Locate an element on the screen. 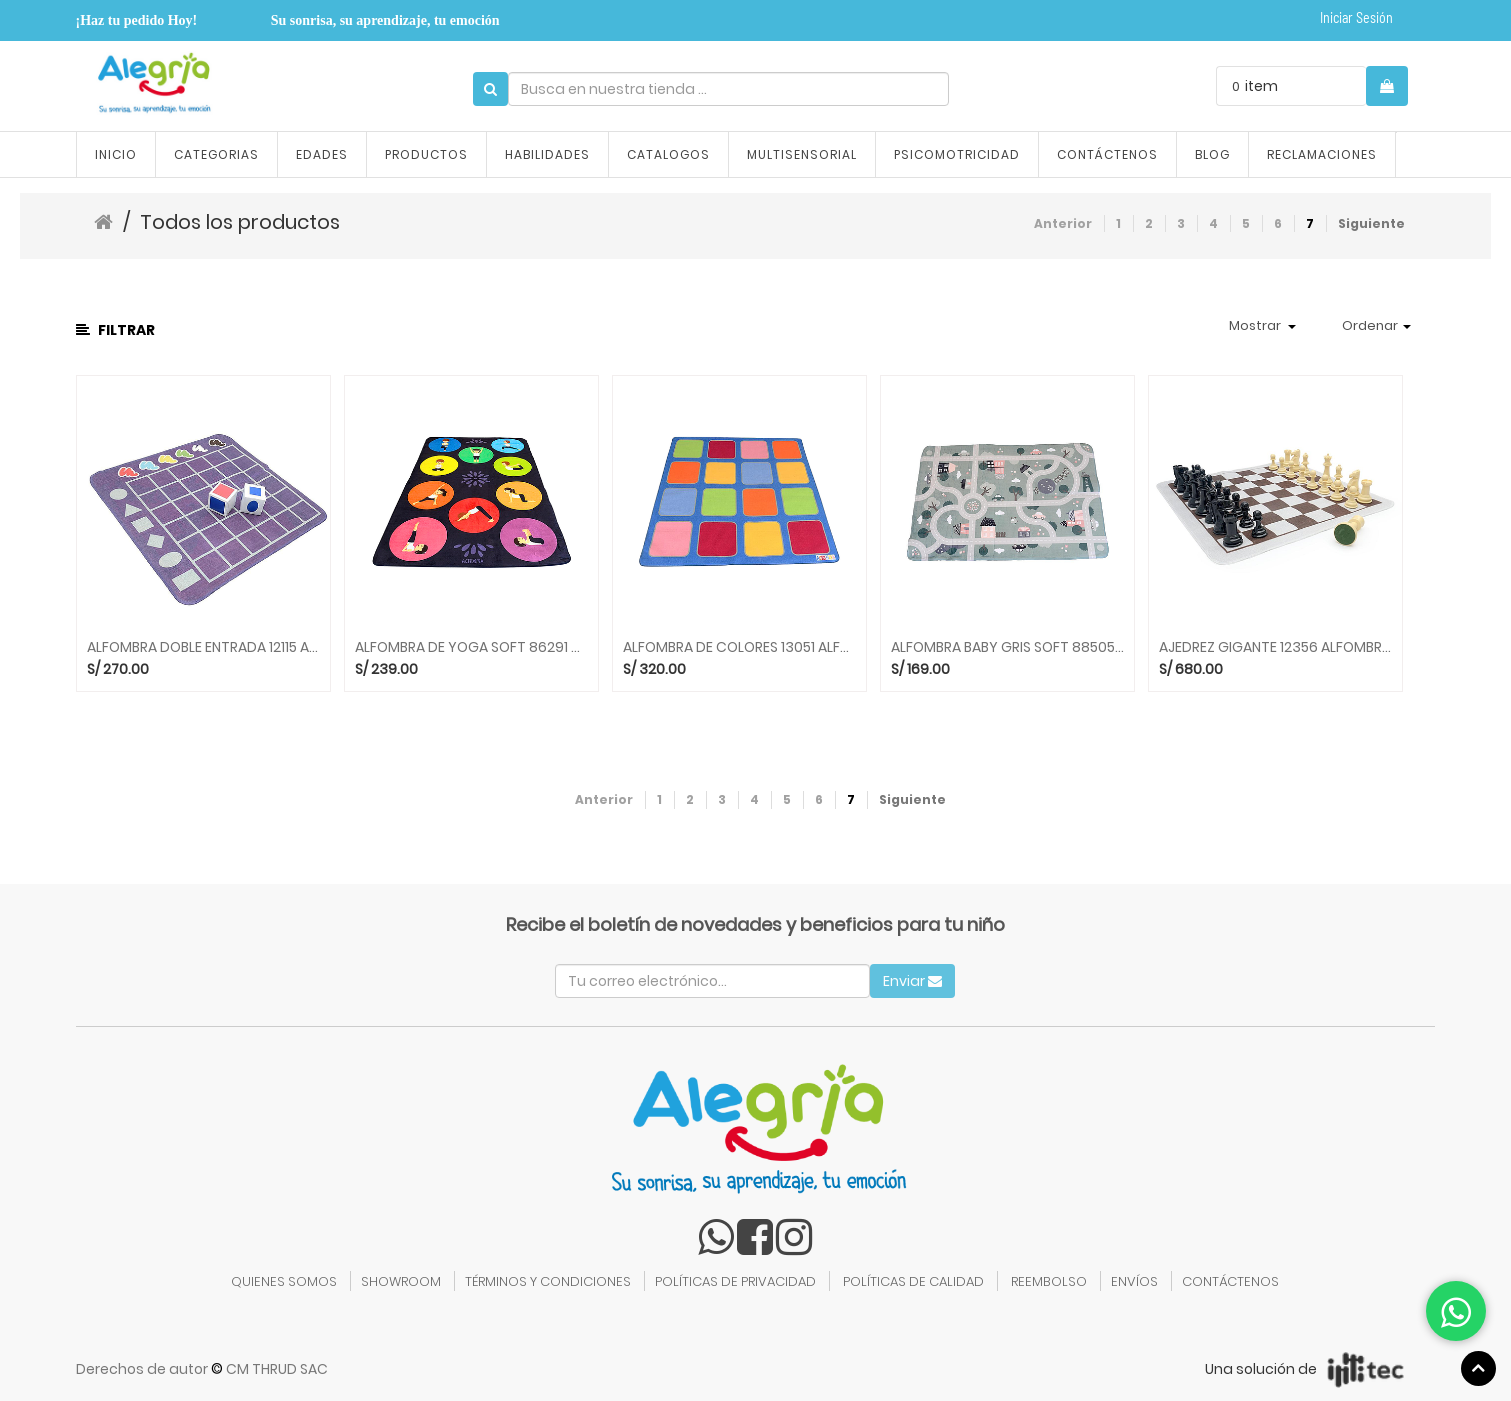  ALFOMBRA DOBLE ENTRADA 12115 ALFOMBRAS ACHOKA is located at coordinates (203, 647).